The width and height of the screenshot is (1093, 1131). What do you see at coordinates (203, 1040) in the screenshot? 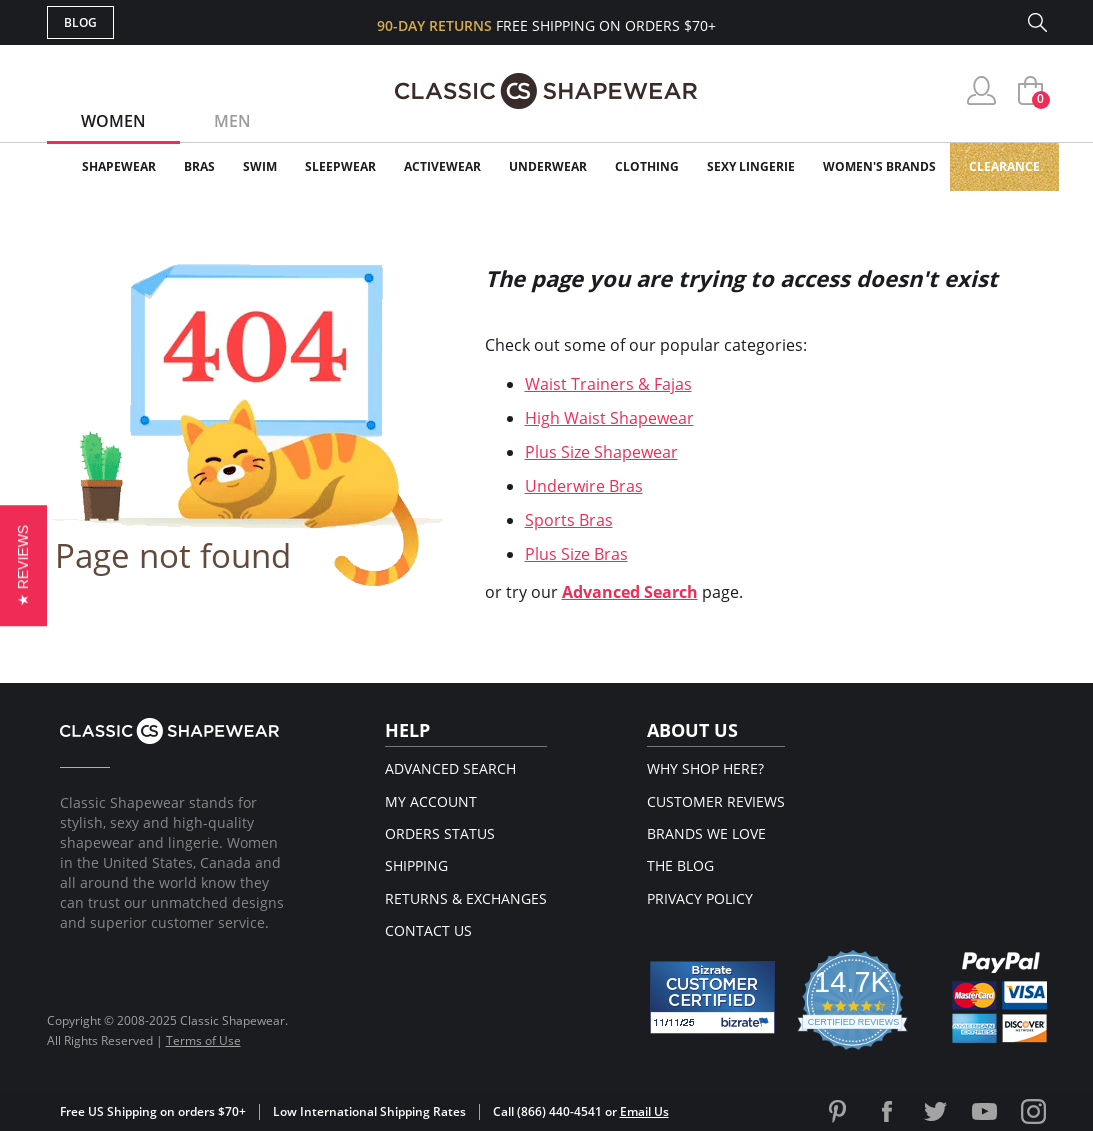
I see `Terms of Use` at bounding box center [203, 1040].